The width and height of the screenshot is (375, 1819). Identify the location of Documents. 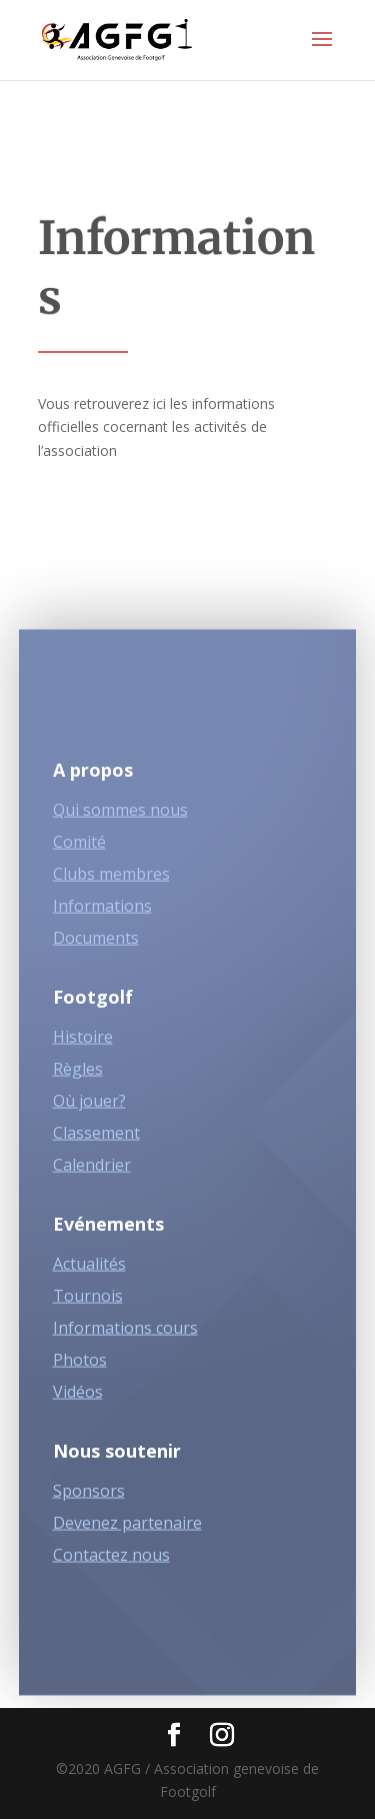
(96, 944).